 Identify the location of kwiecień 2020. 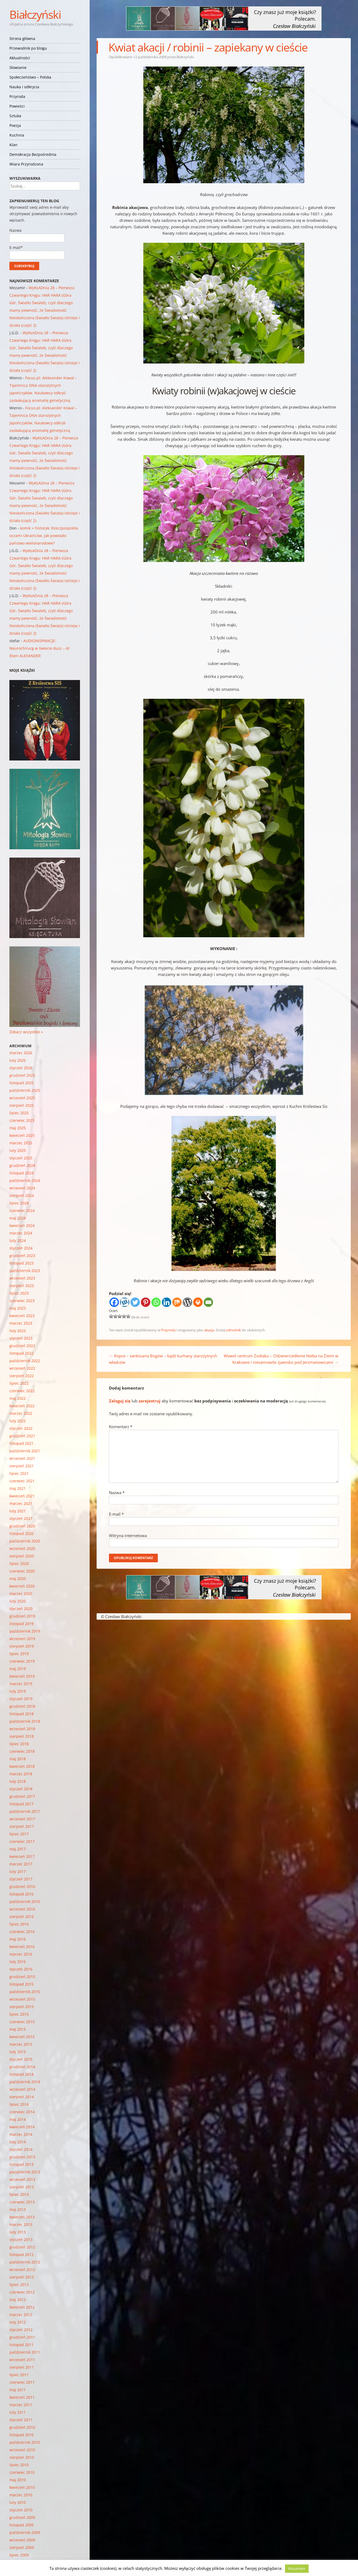
(22, 1586).